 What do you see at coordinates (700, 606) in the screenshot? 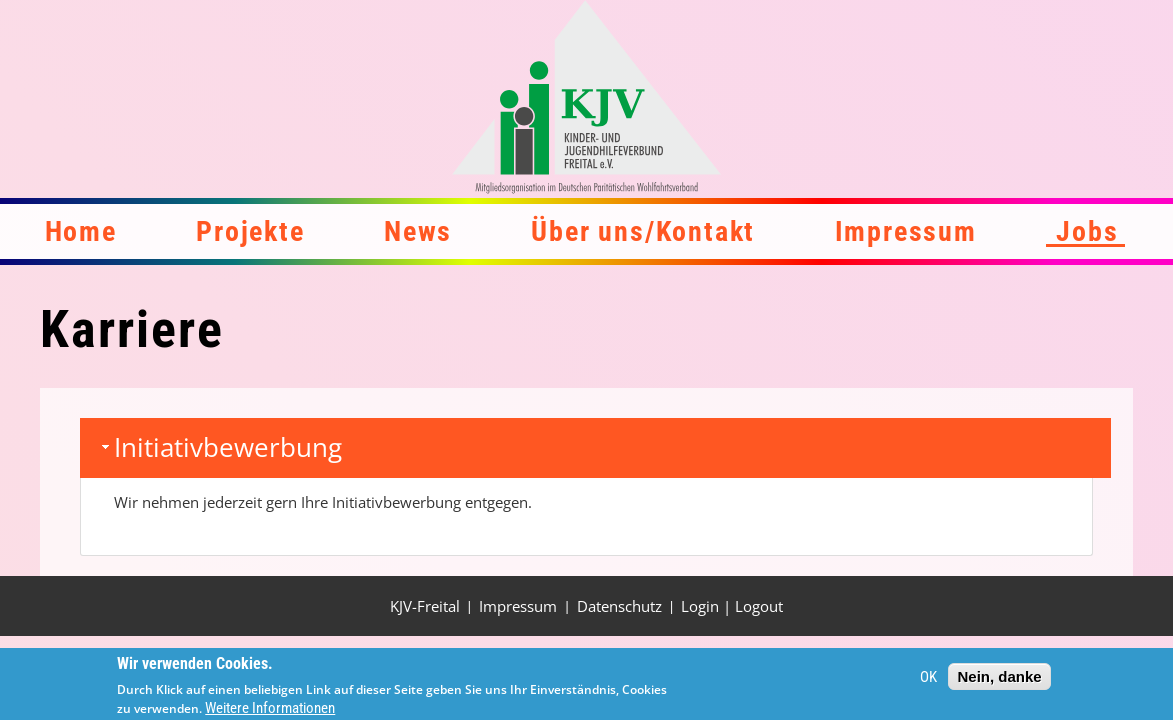
I see `Login` at bounding box center [700, 606].